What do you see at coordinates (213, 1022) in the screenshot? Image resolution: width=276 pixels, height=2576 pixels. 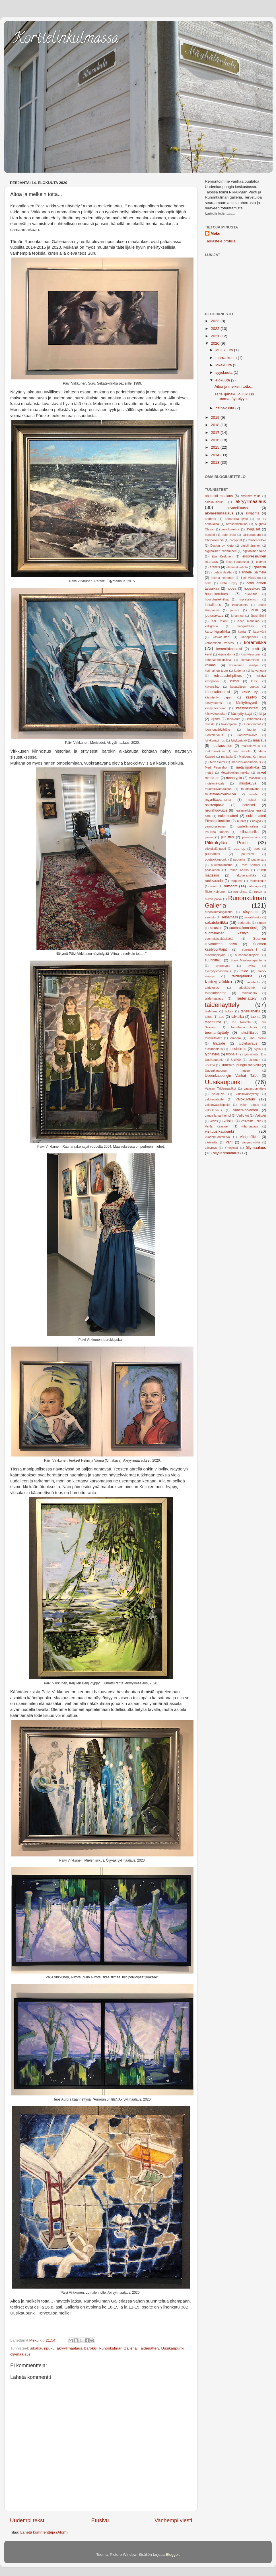 I see `tapahtuma` at bounding box center [213, 1022].